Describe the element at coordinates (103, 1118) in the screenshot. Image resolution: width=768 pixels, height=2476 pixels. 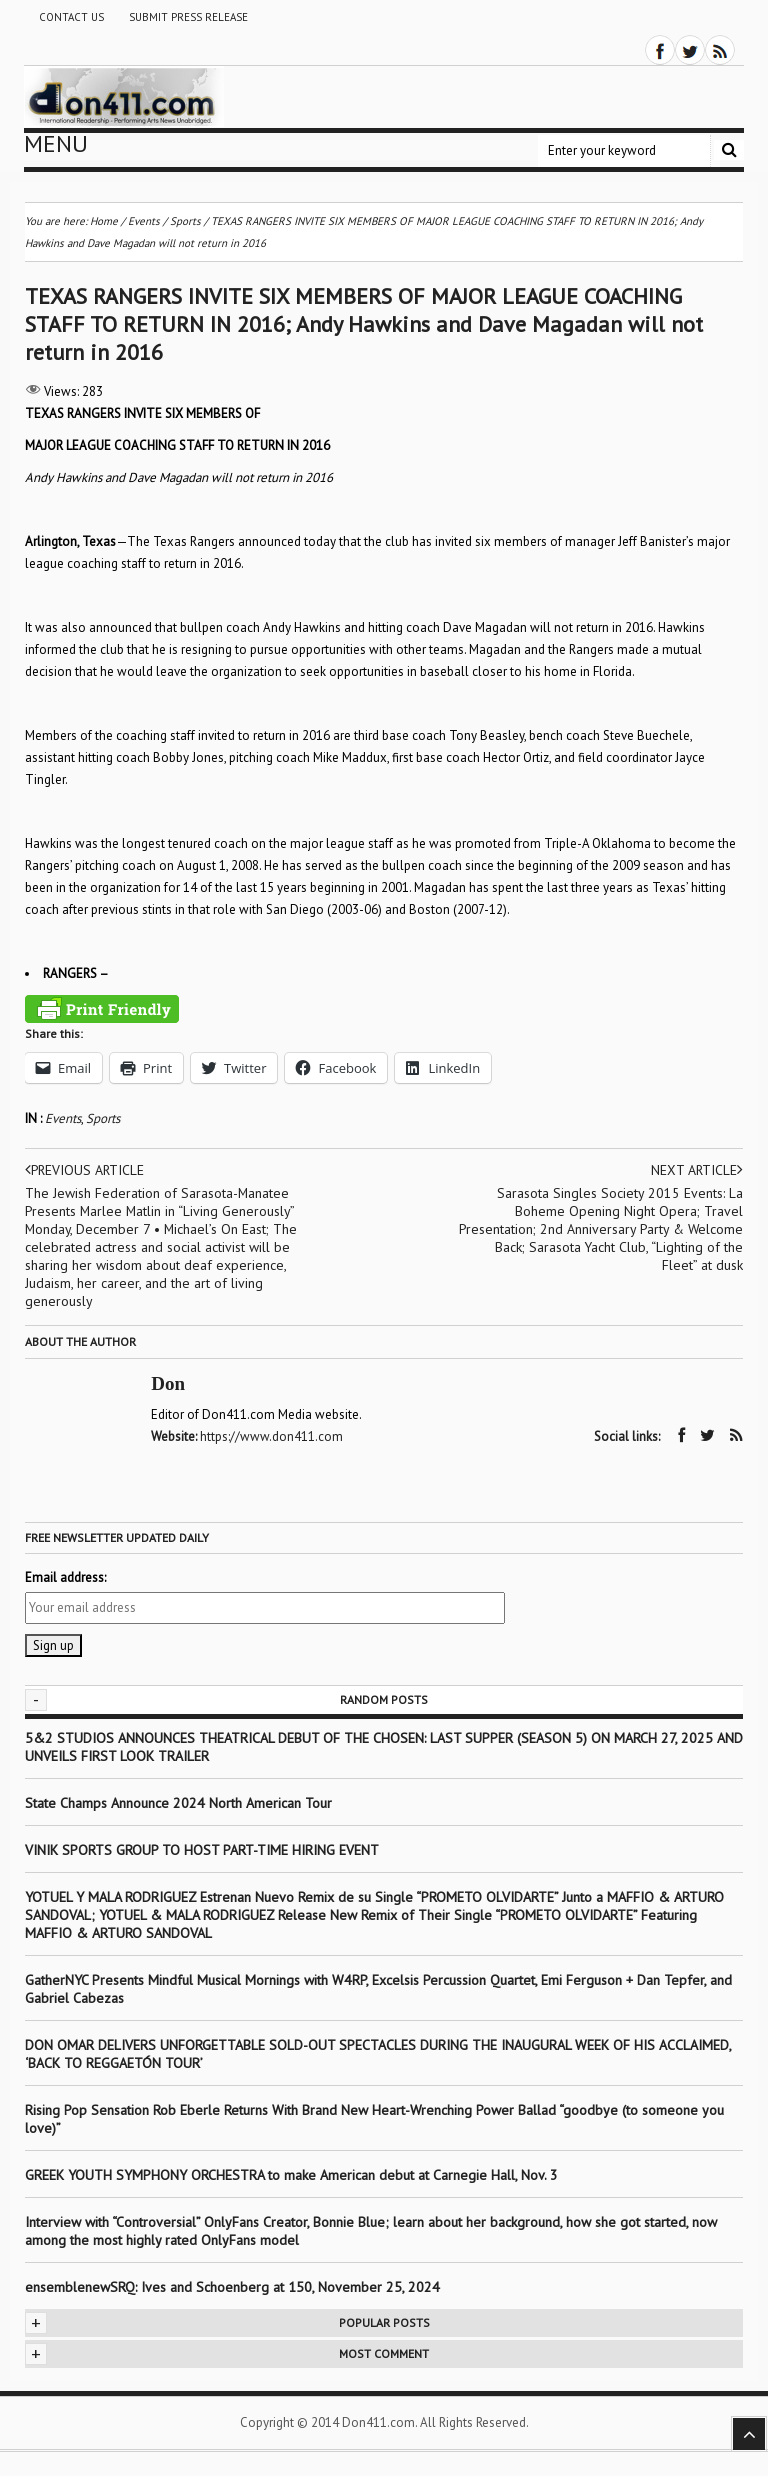
I see `Sports` at that location.